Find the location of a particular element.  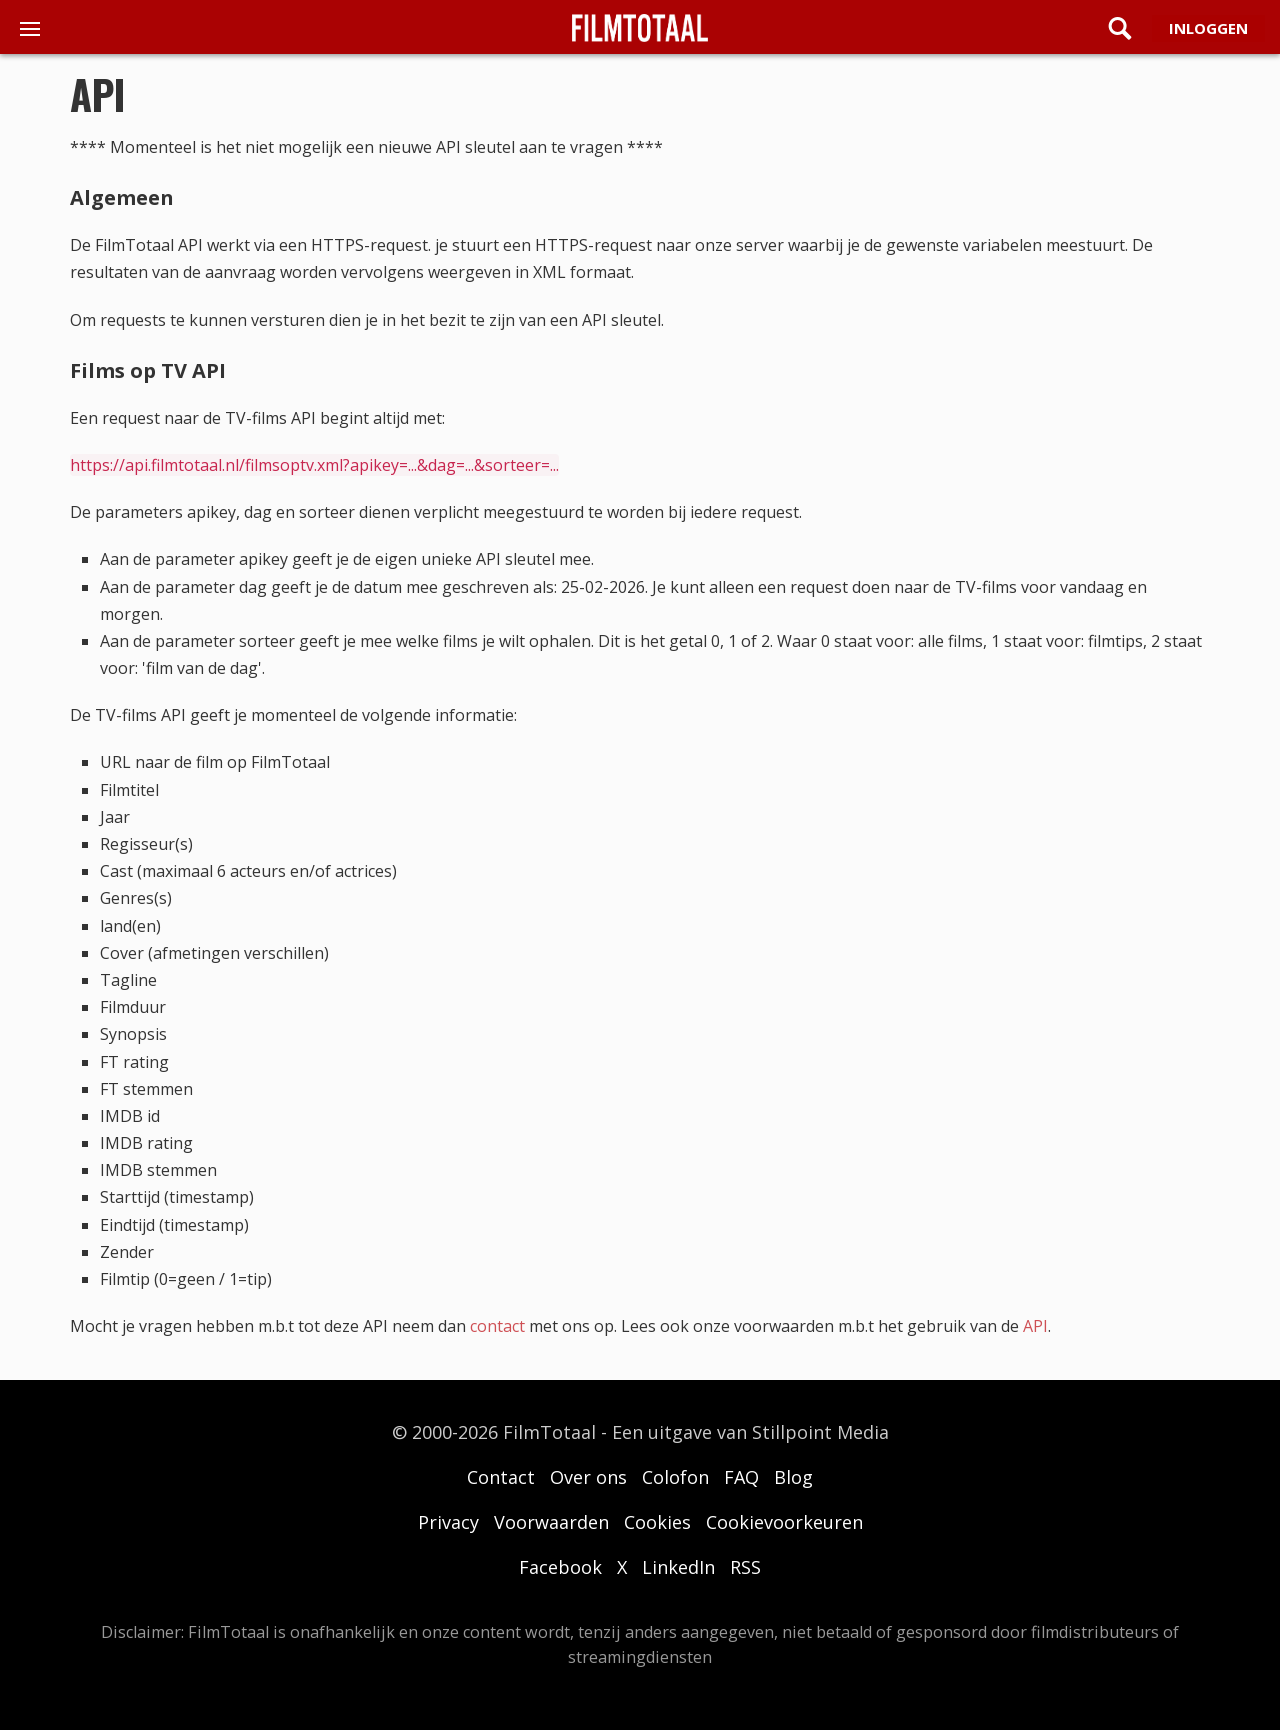

RSS is located at coordinates (745, 1567).